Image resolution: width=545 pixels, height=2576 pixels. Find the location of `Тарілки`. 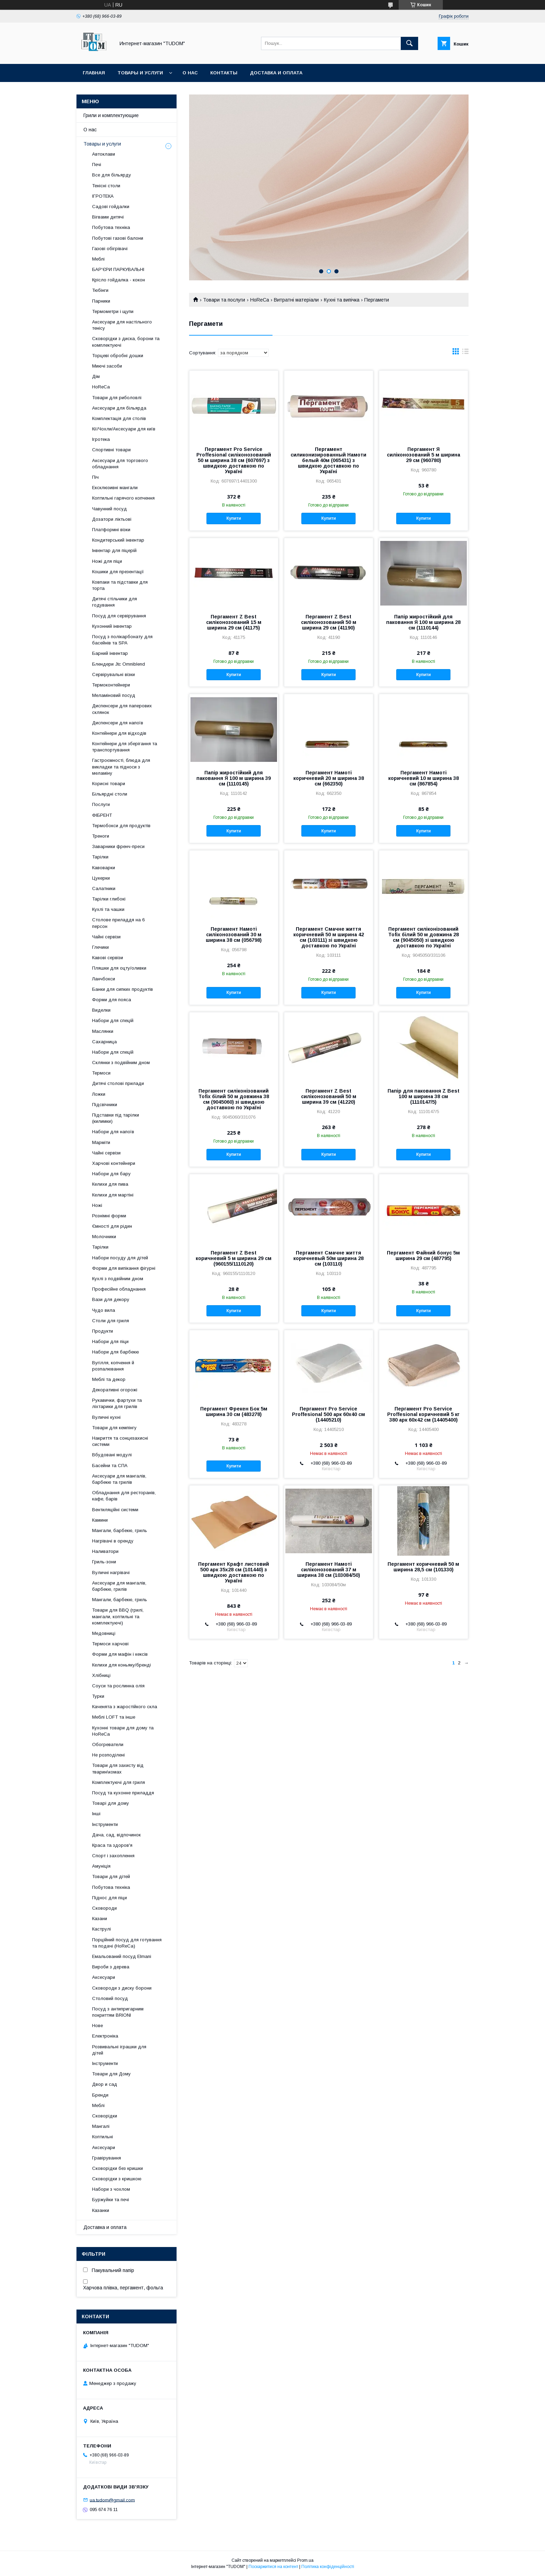

Тарілки is located at coordinates (100, 856).